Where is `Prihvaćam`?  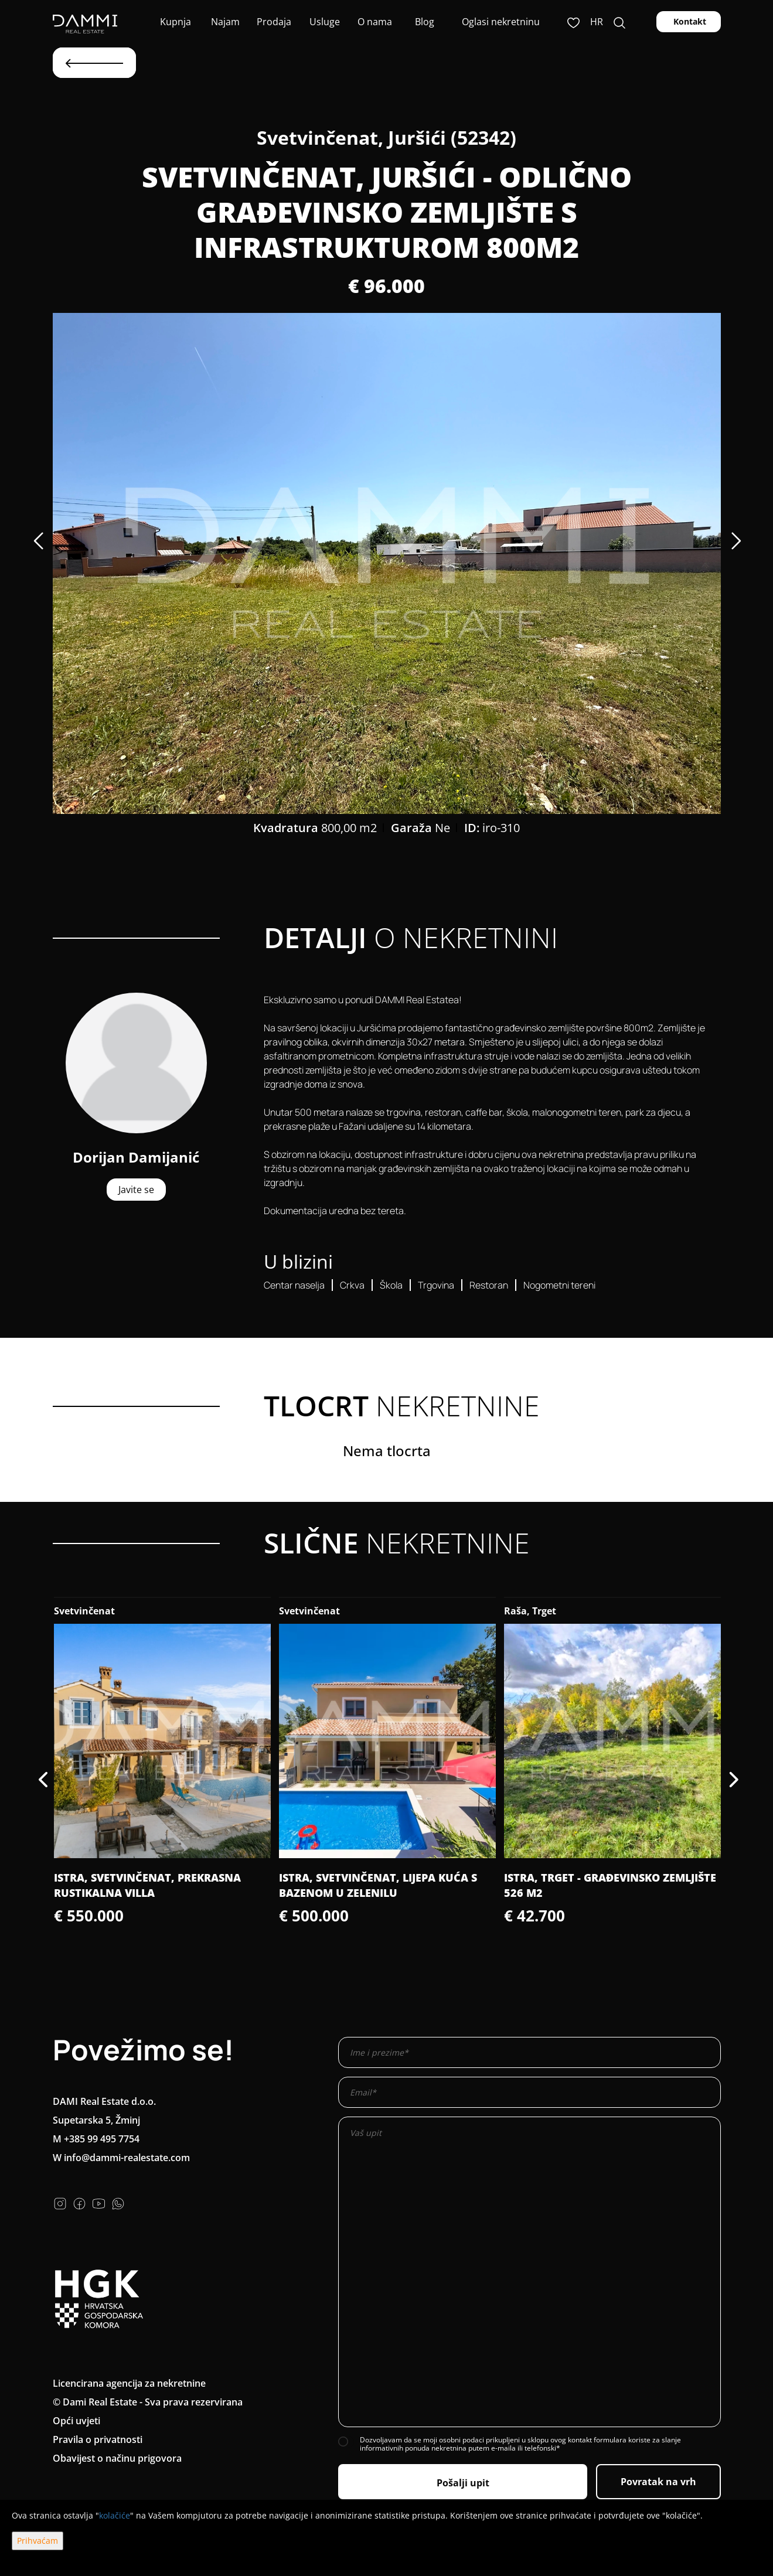
Prihvaćam is located at coordinates (37, 2540).